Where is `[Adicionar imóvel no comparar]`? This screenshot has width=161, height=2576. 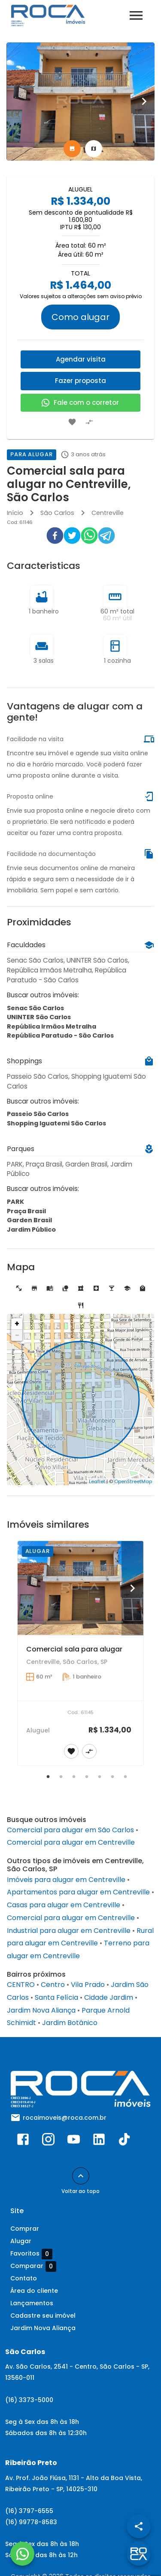
[Adicionar imóvel no comparar] is located at coordinates (89, 422).